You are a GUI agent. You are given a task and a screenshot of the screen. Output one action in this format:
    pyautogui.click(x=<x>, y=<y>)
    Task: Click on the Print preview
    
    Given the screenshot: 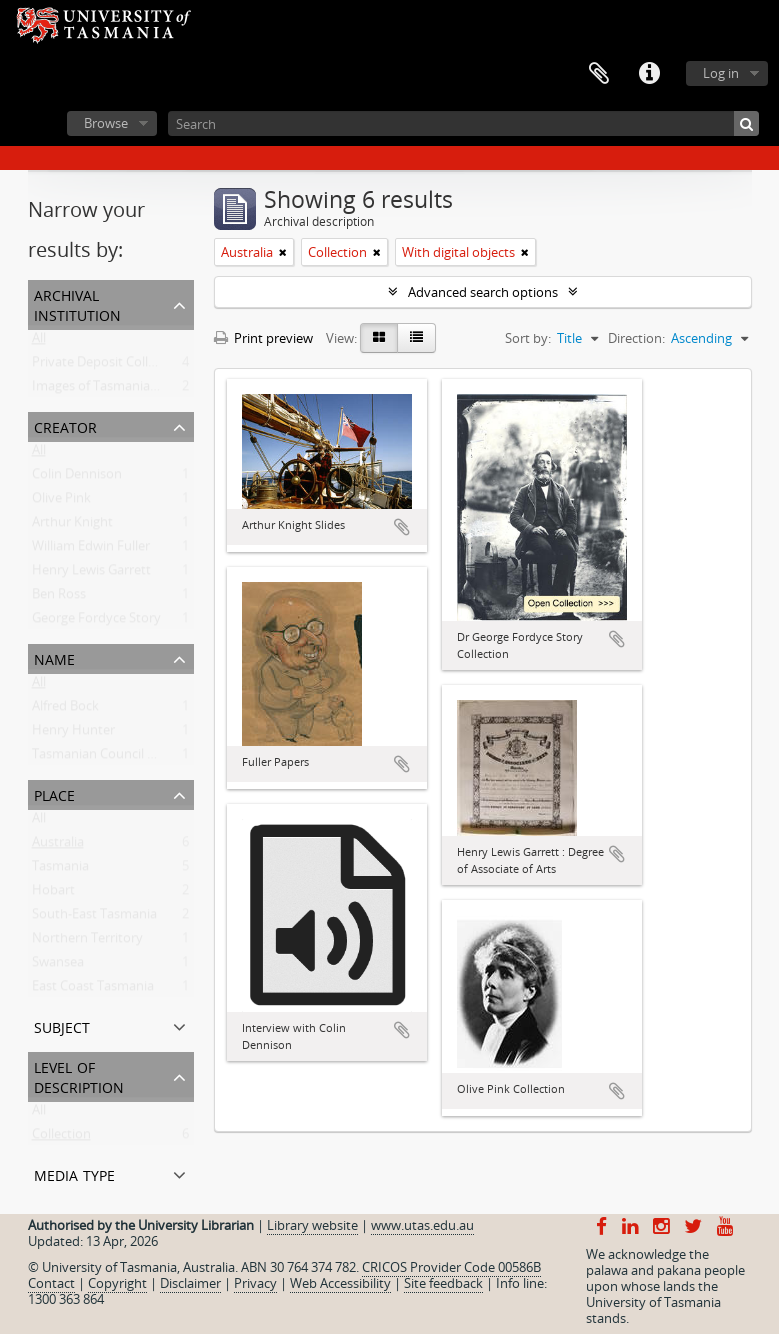 What is the action you would take?
    pyautogui.click(x=263, y=338)
    